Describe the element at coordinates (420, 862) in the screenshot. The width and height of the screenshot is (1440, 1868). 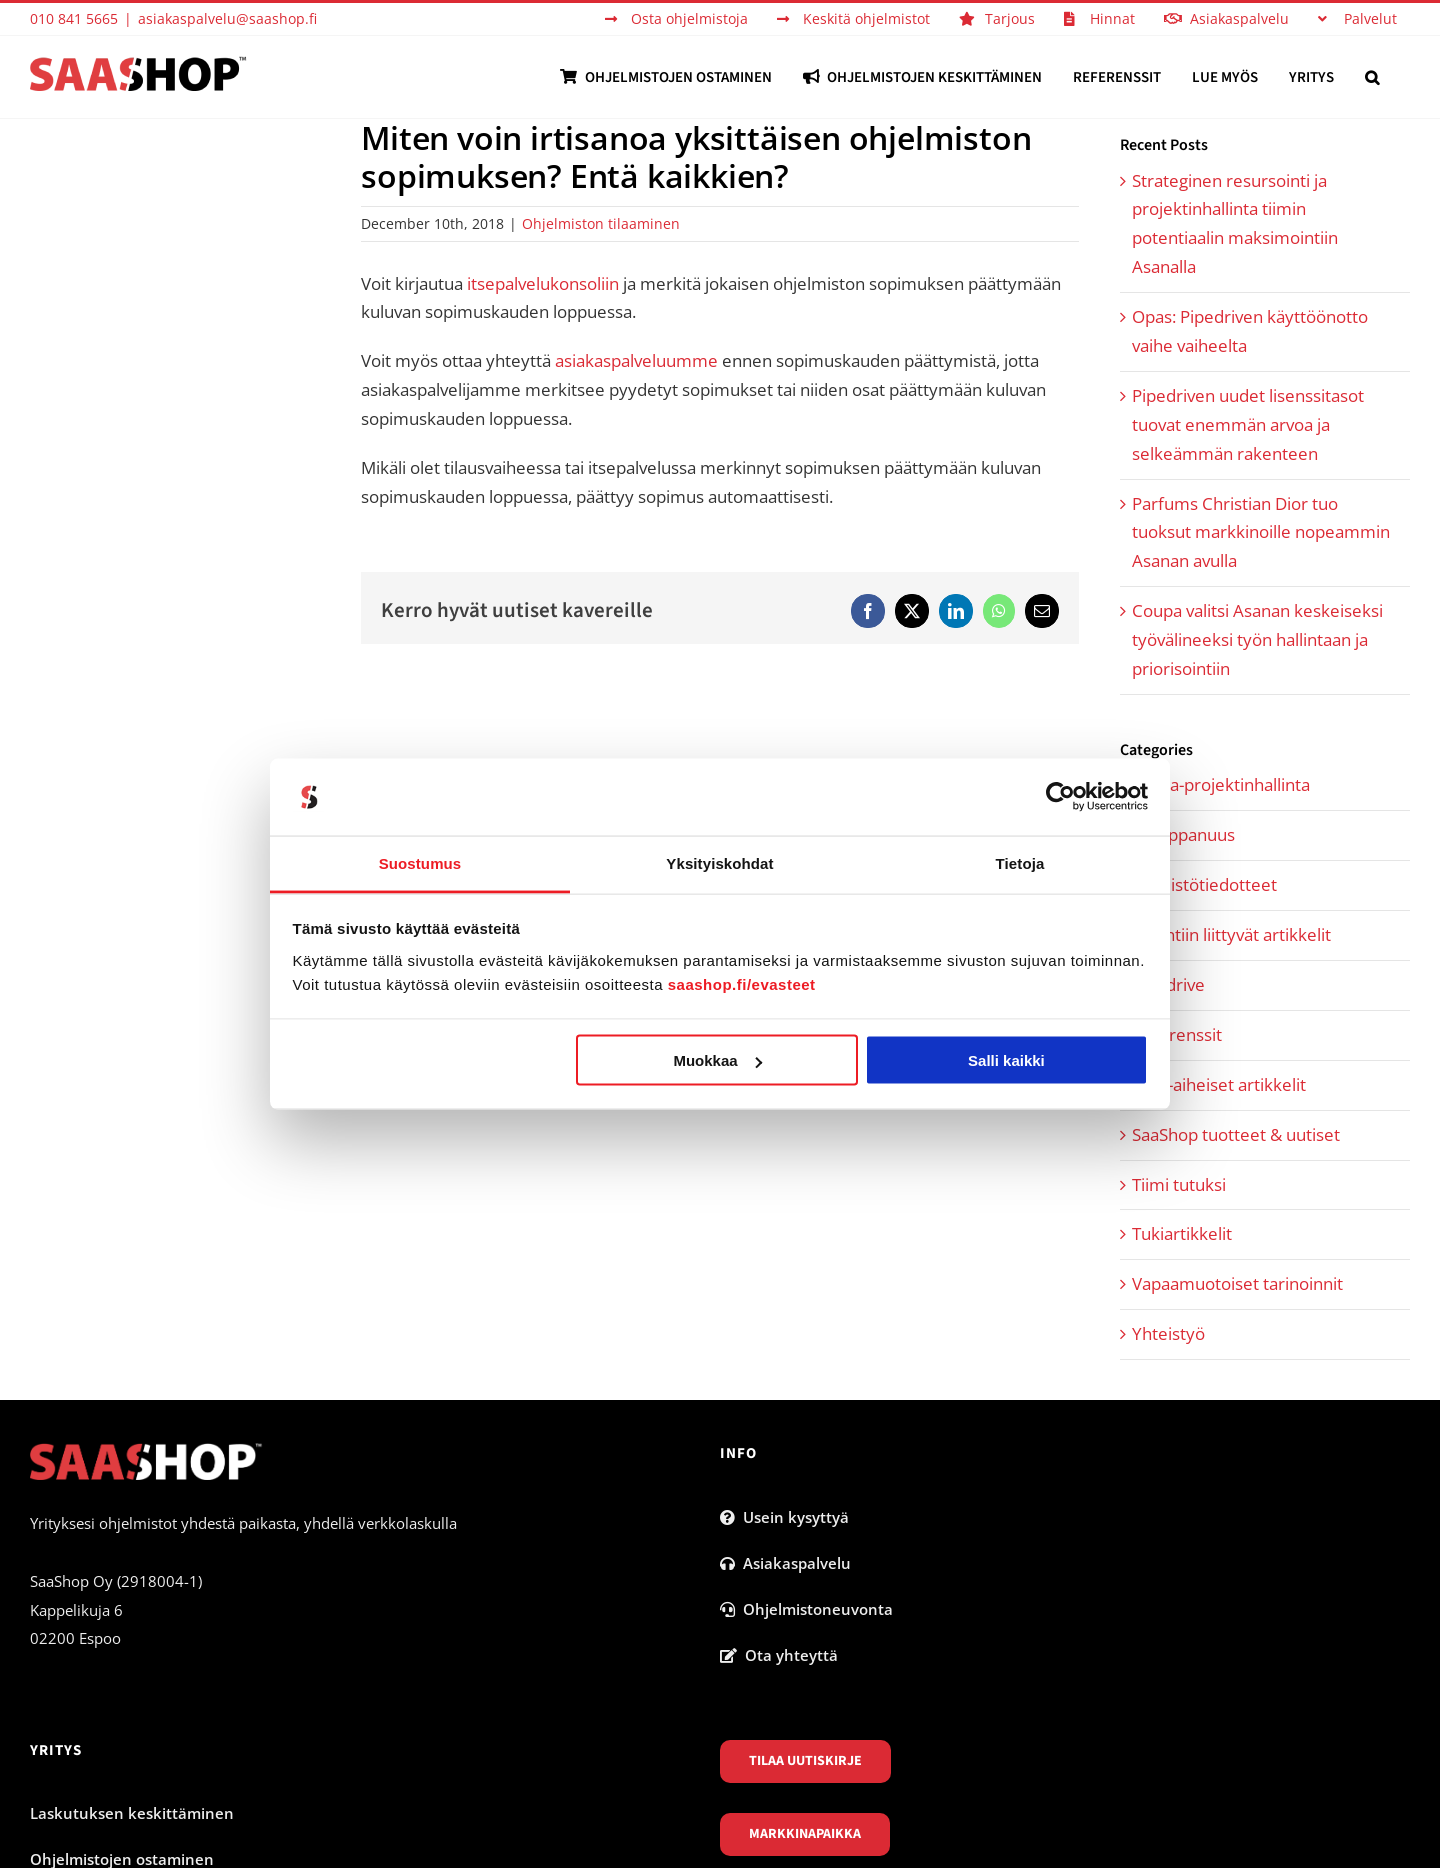
I see `Suostumus [tab]` at that location.